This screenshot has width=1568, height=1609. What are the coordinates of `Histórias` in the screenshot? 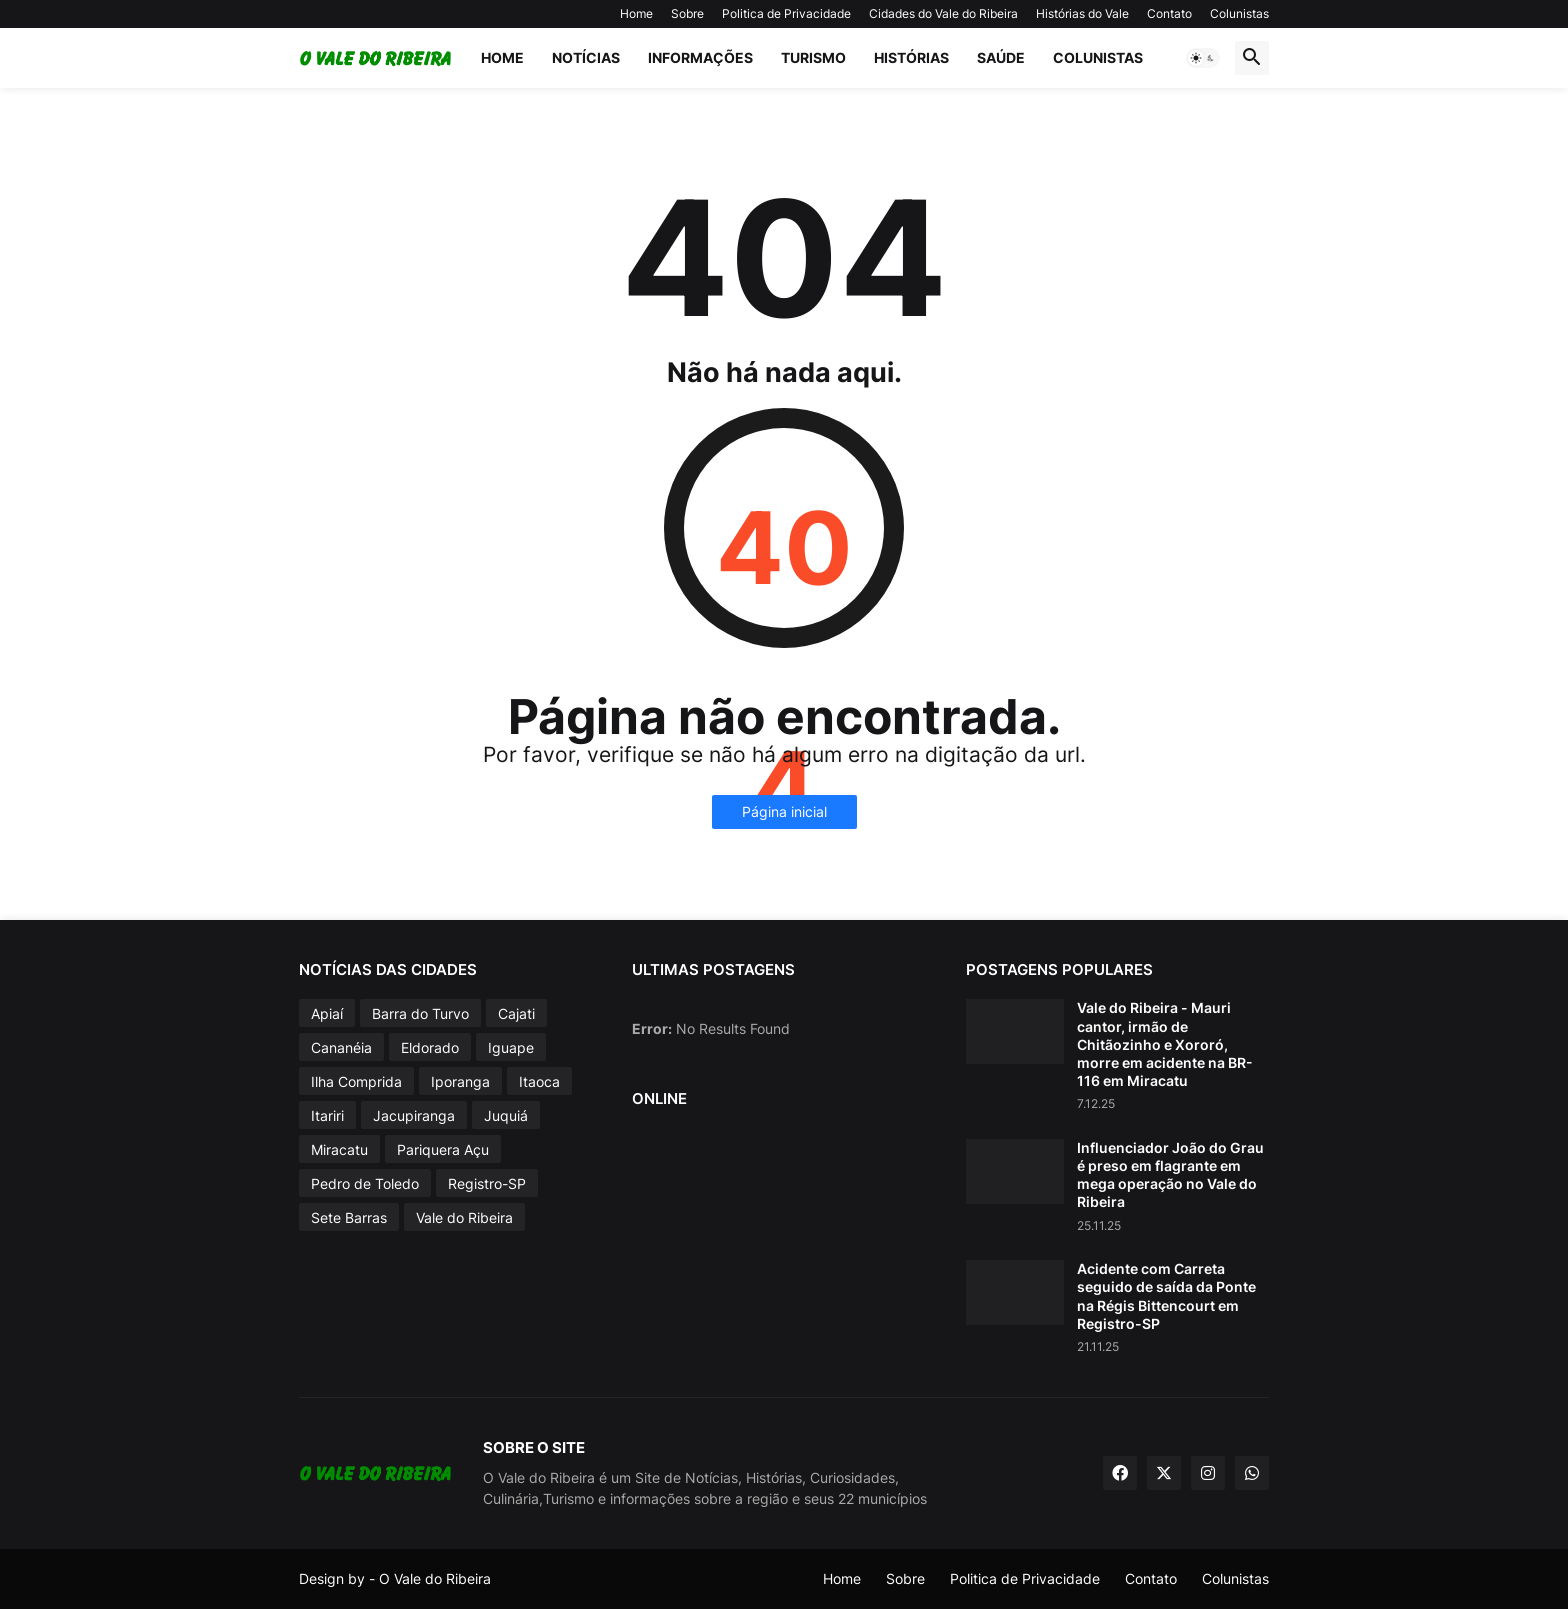 It's located at (911, 57).